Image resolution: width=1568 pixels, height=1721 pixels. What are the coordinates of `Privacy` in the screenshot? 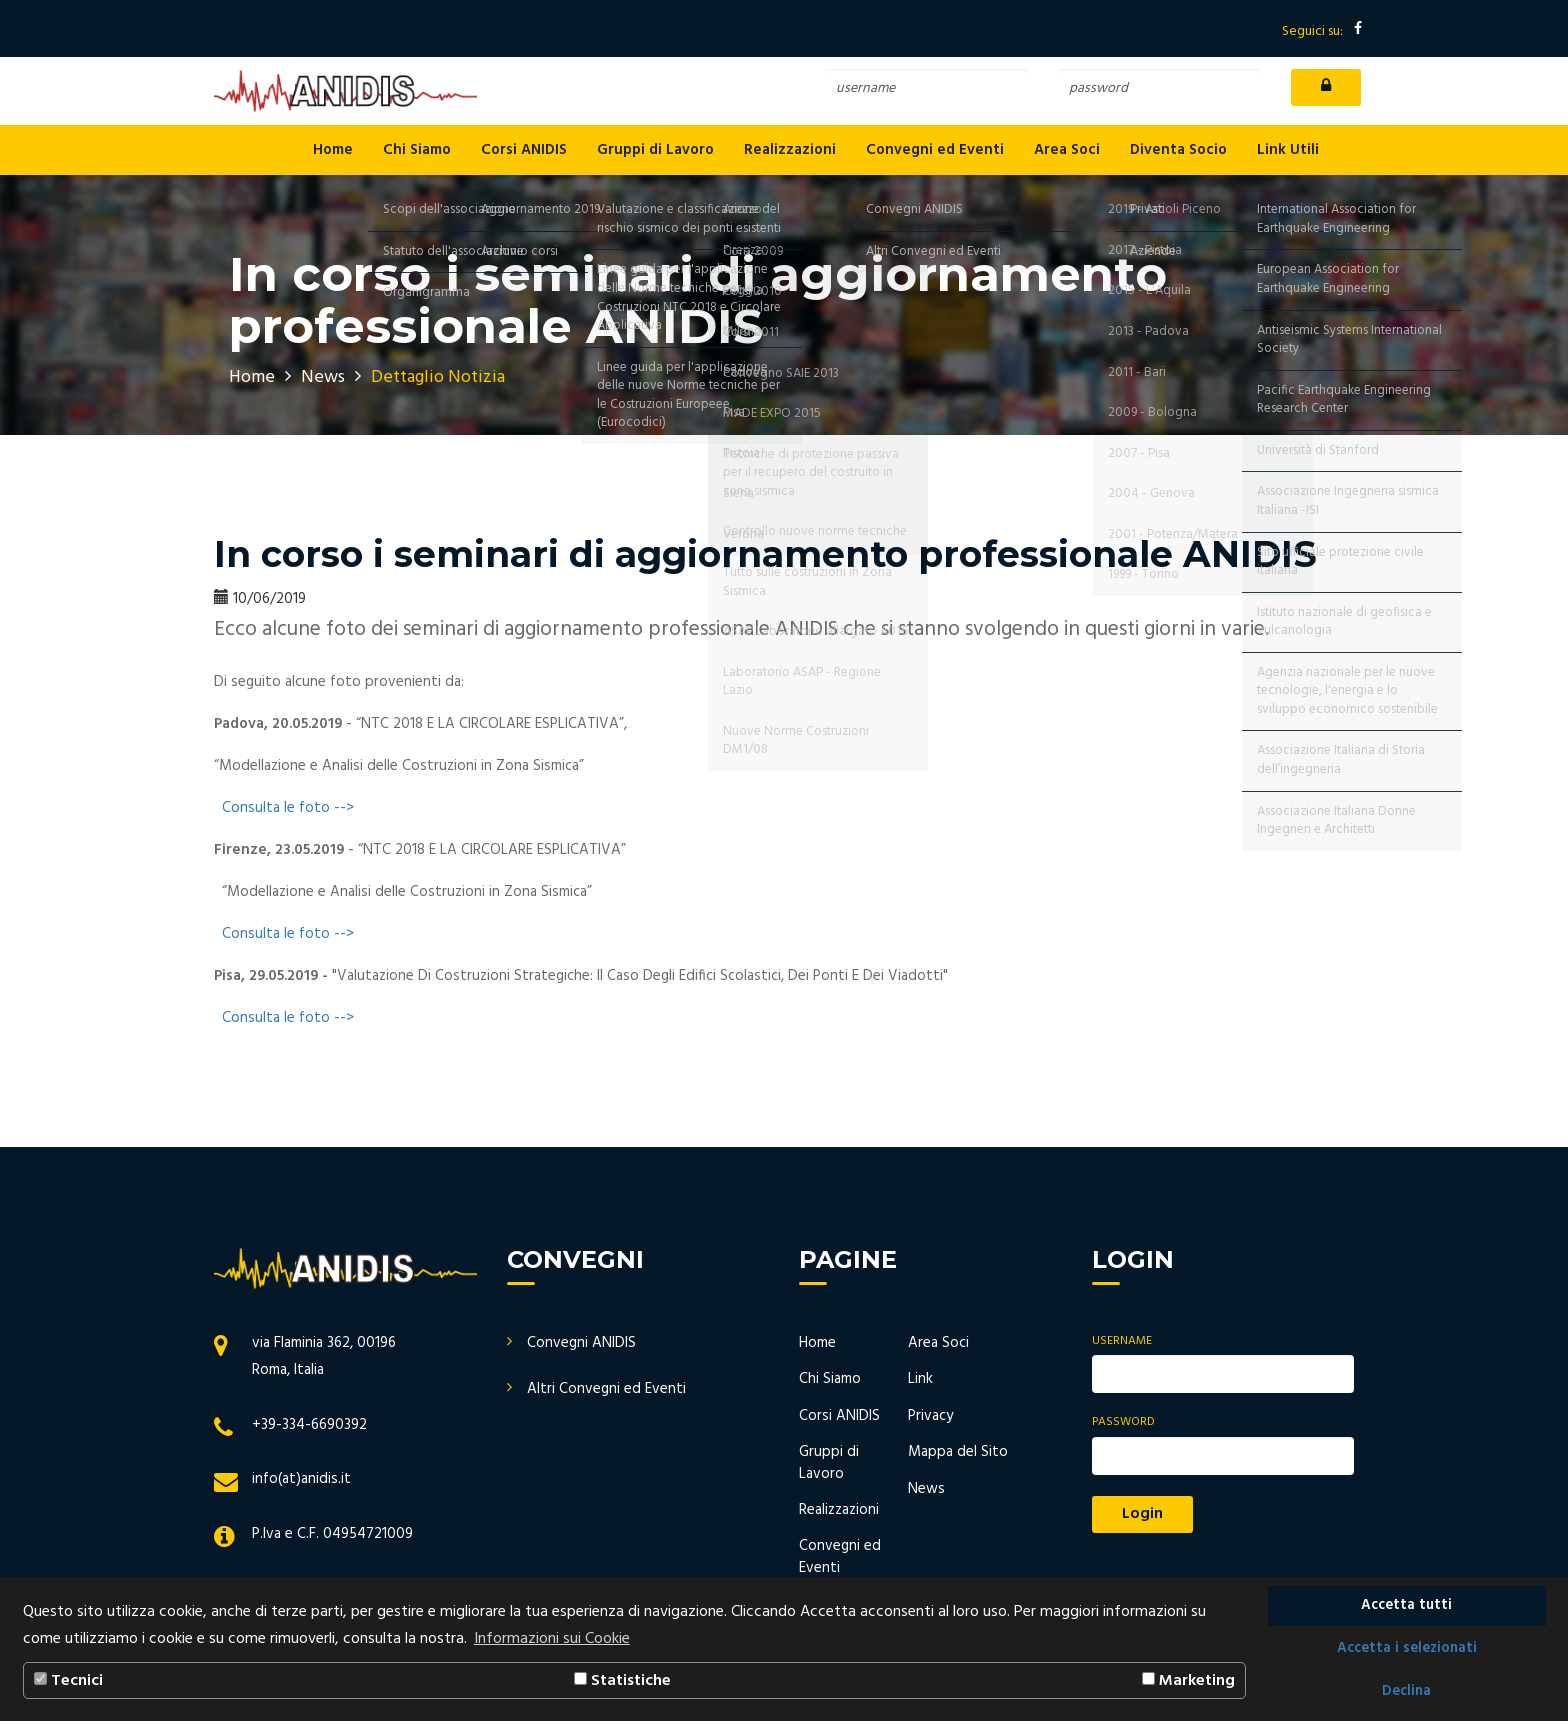 It's located at (930, 1416).